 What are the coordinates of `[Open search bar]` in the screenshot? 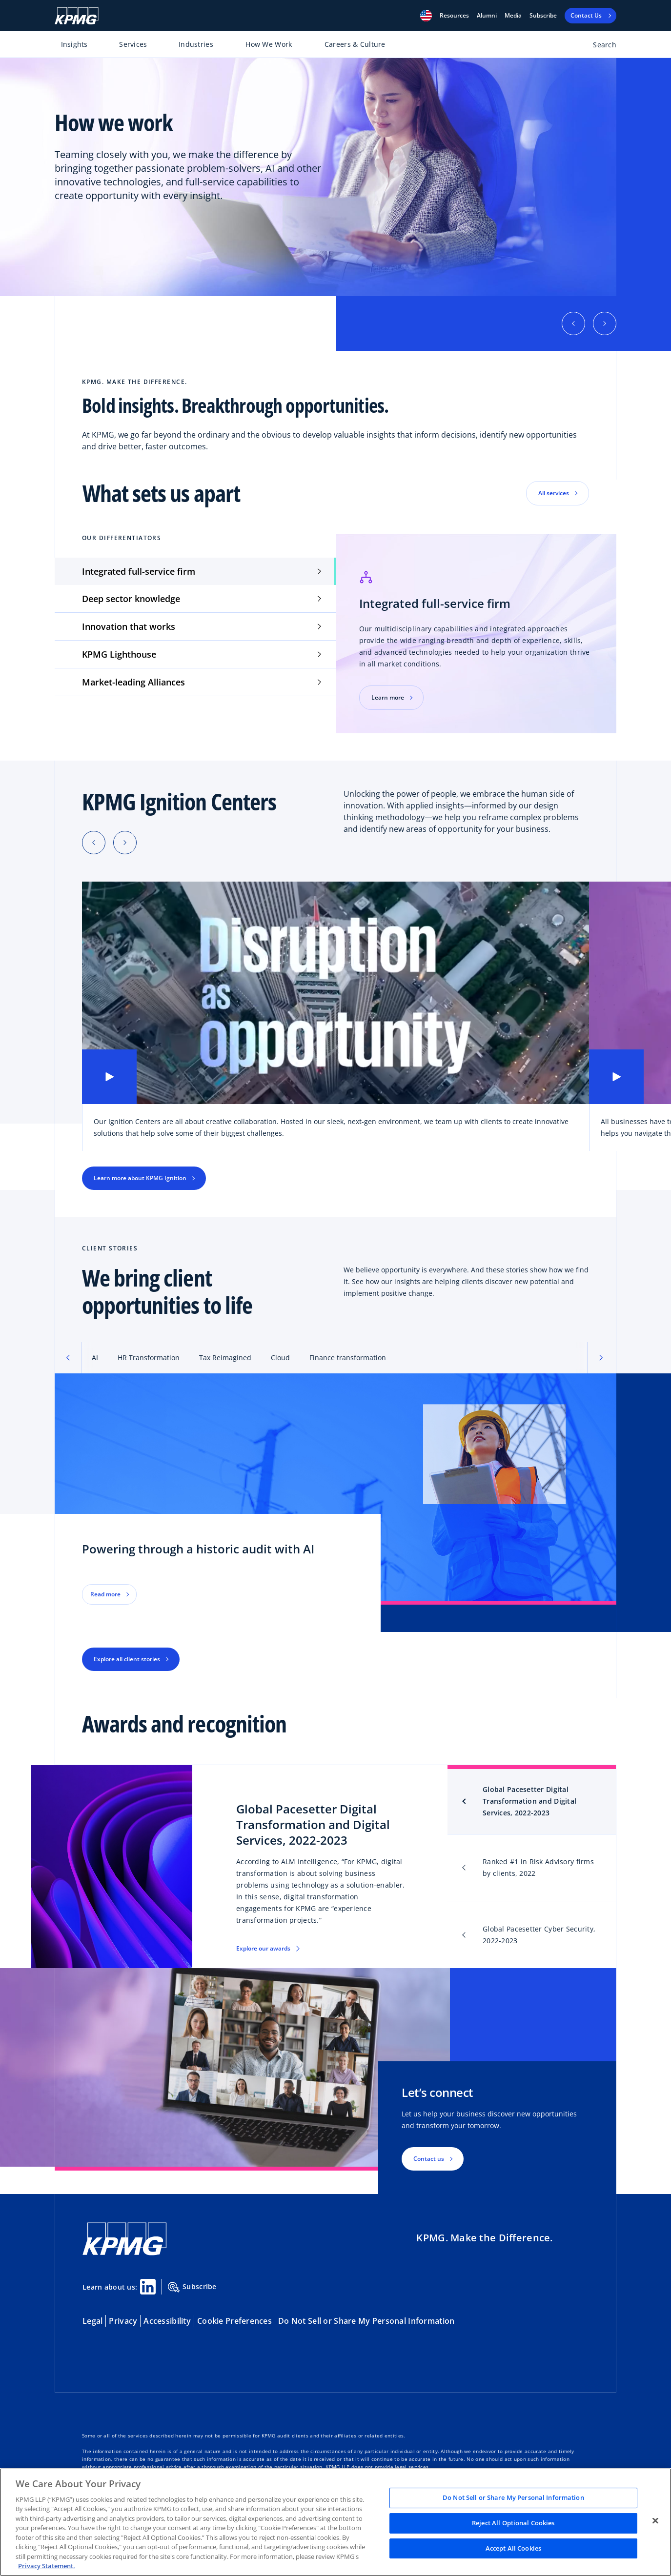 It's located at (599, 46).